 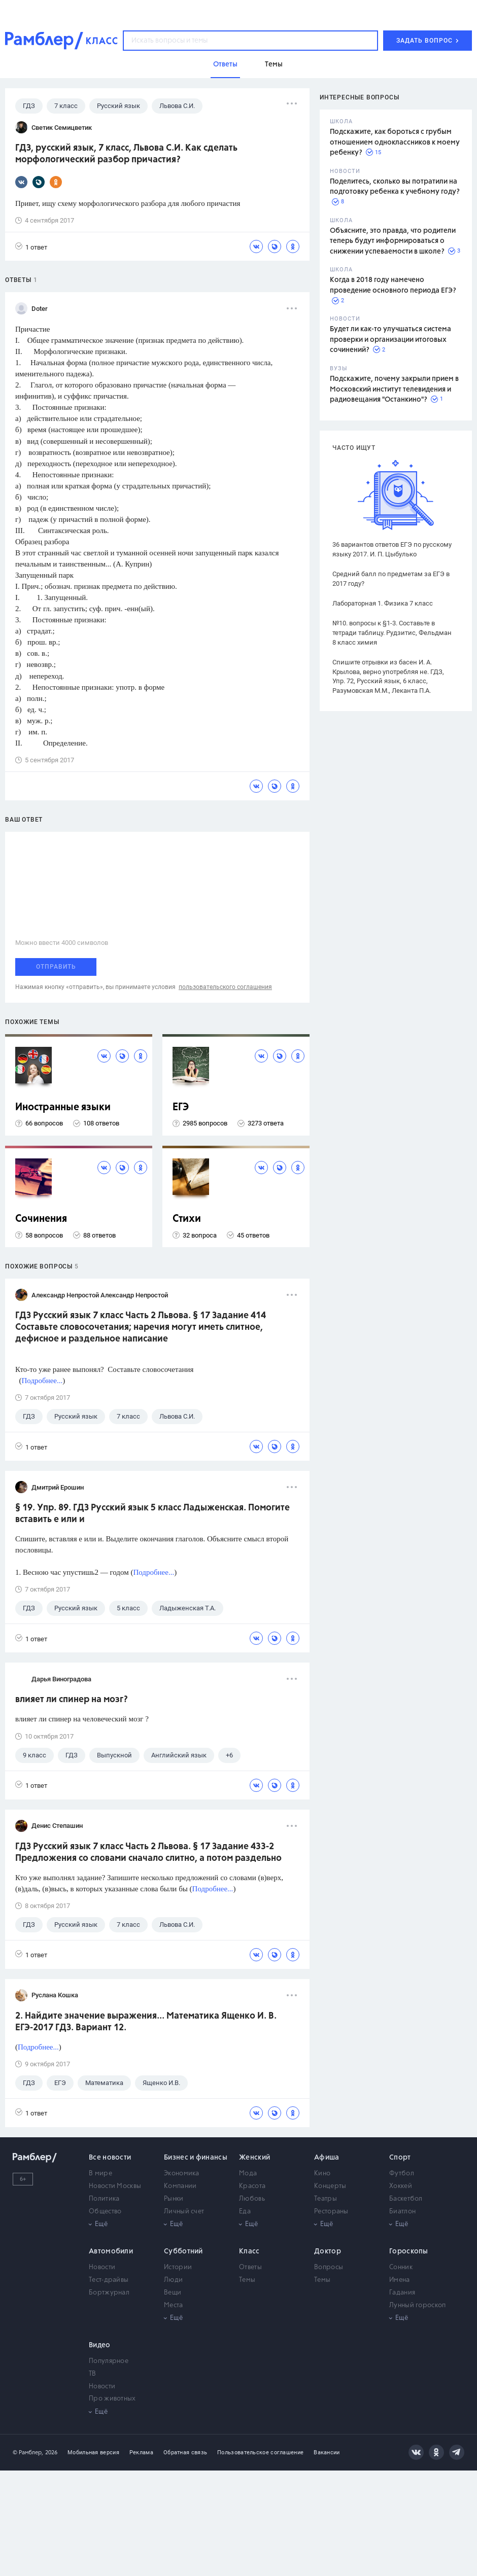 I want to click on №10. вопросы к §1-3. Составьте в тетради таблицу. Рудзитис, Фельдман 8 класс химия, so click(x=392, y=632).